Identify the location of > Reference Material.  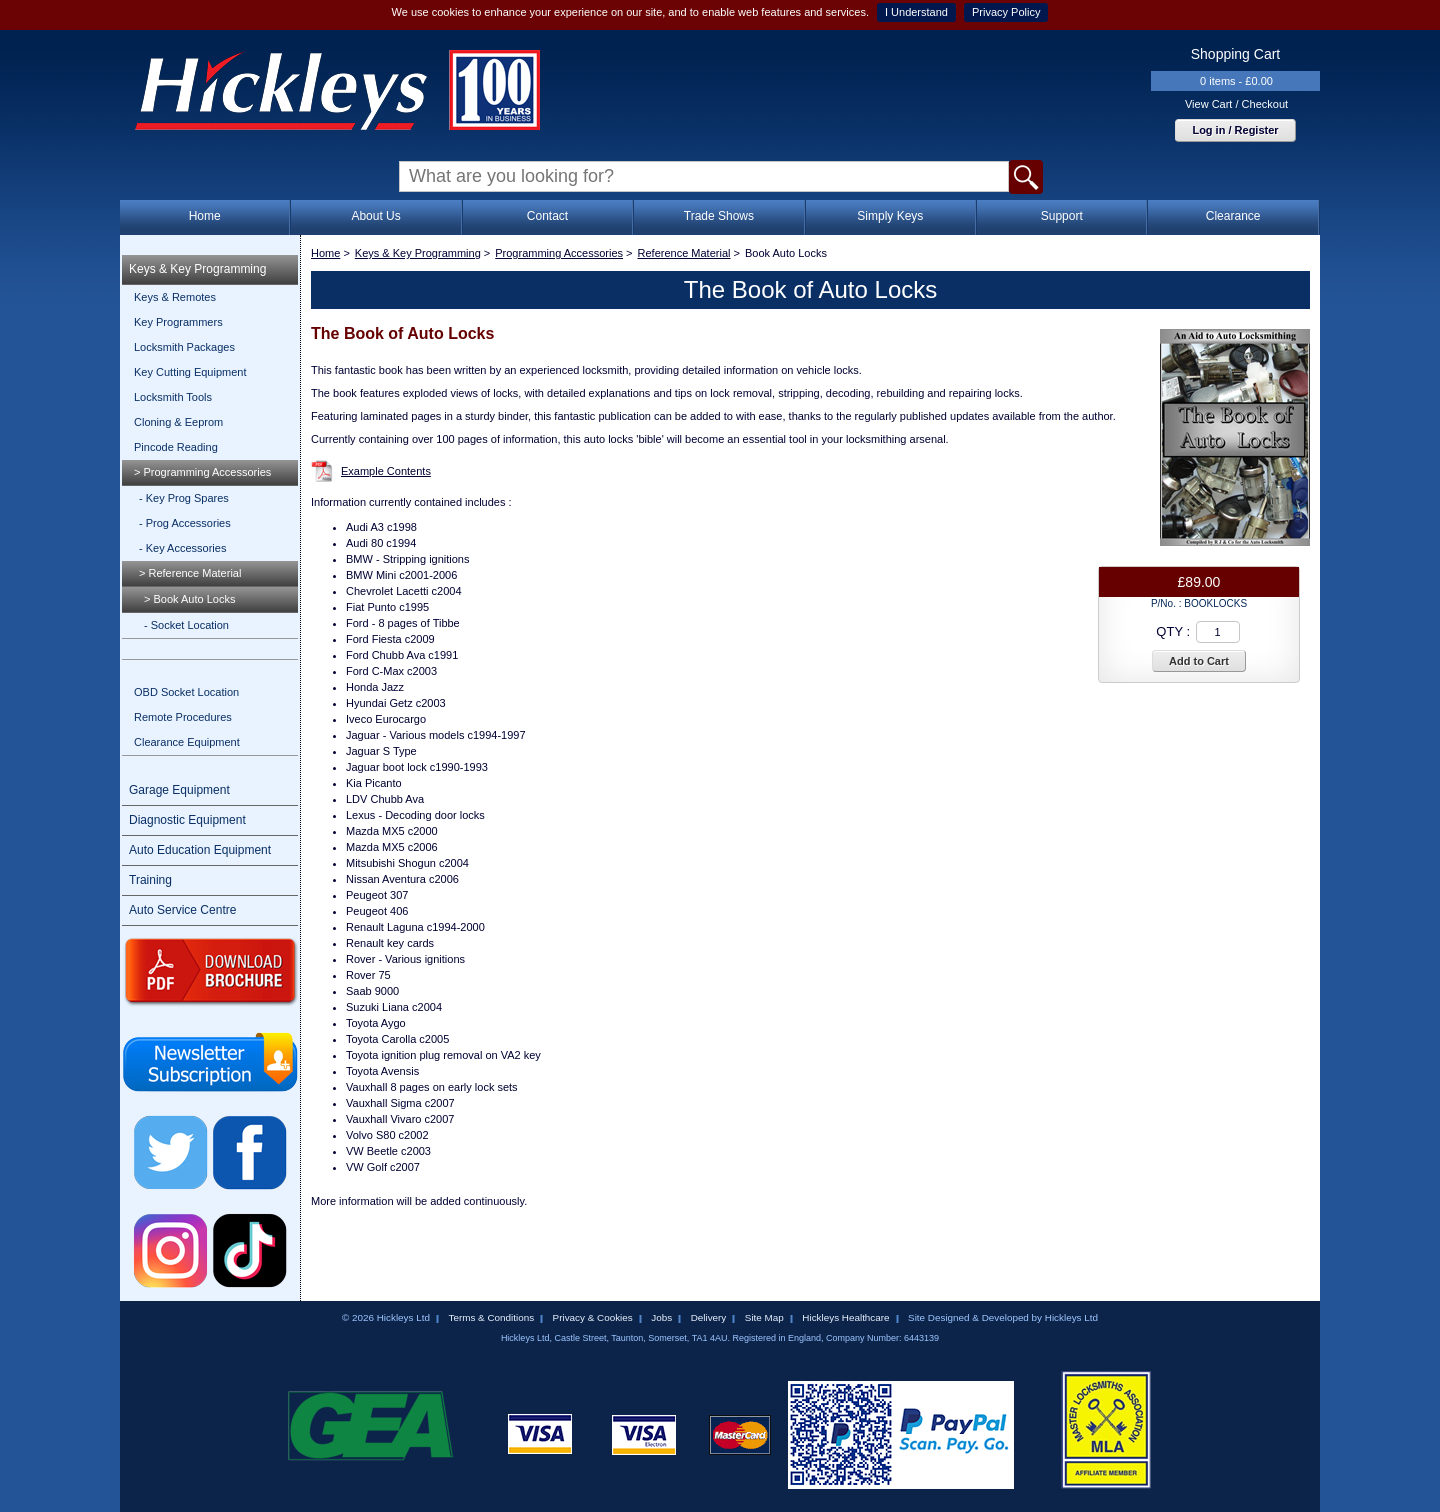
(190, 573).